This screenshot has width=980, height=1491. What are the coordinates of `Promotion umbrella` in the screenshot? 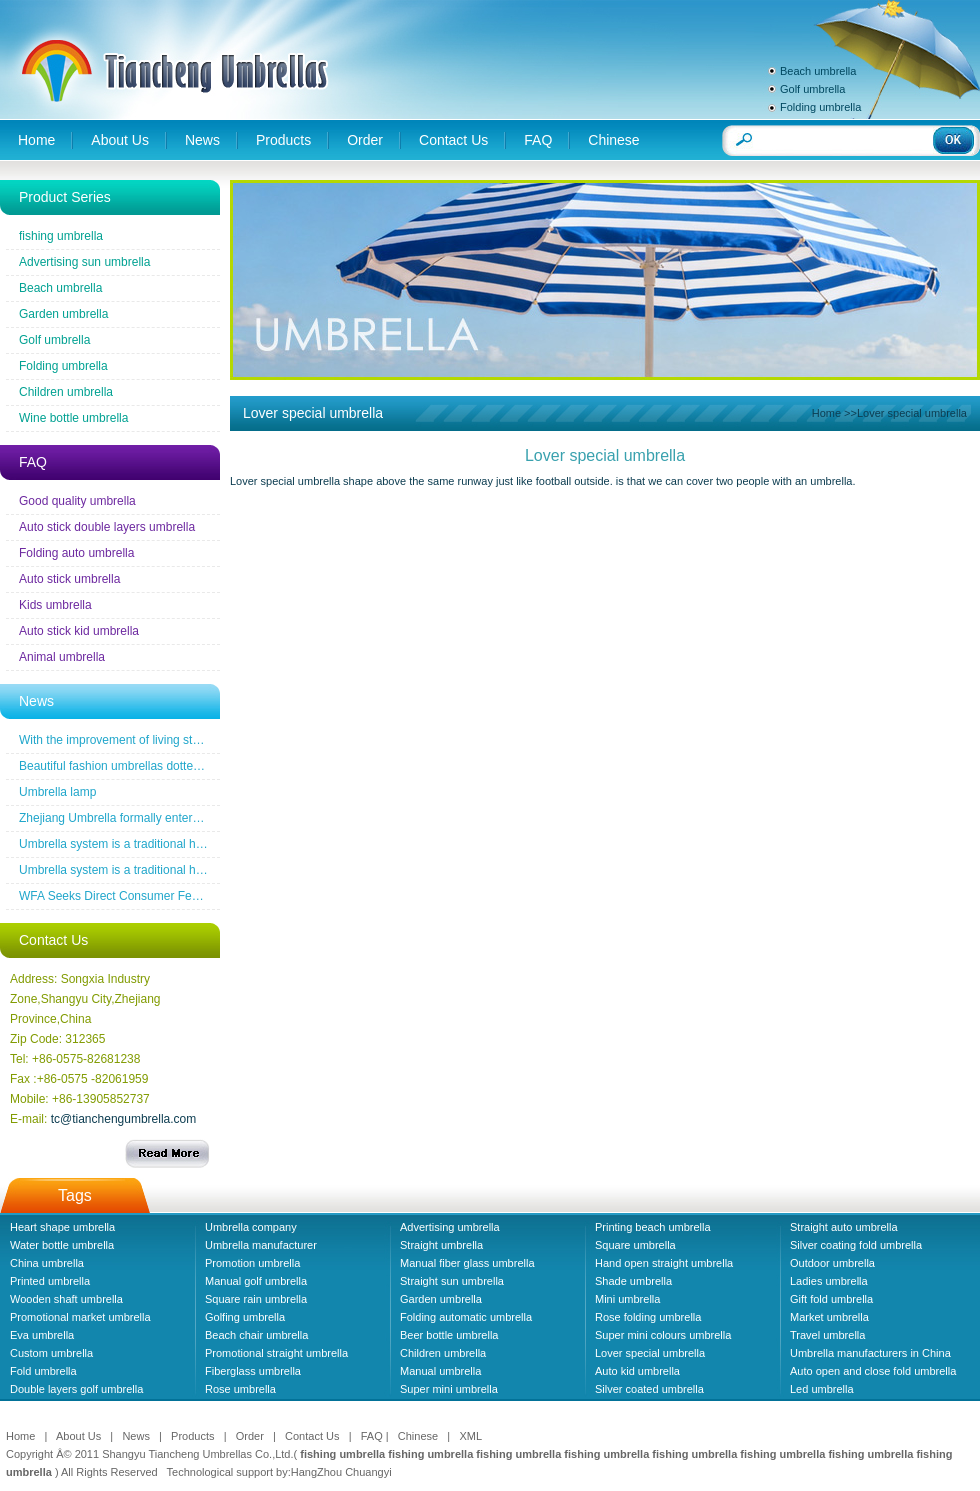 It's located at (252, 1263).